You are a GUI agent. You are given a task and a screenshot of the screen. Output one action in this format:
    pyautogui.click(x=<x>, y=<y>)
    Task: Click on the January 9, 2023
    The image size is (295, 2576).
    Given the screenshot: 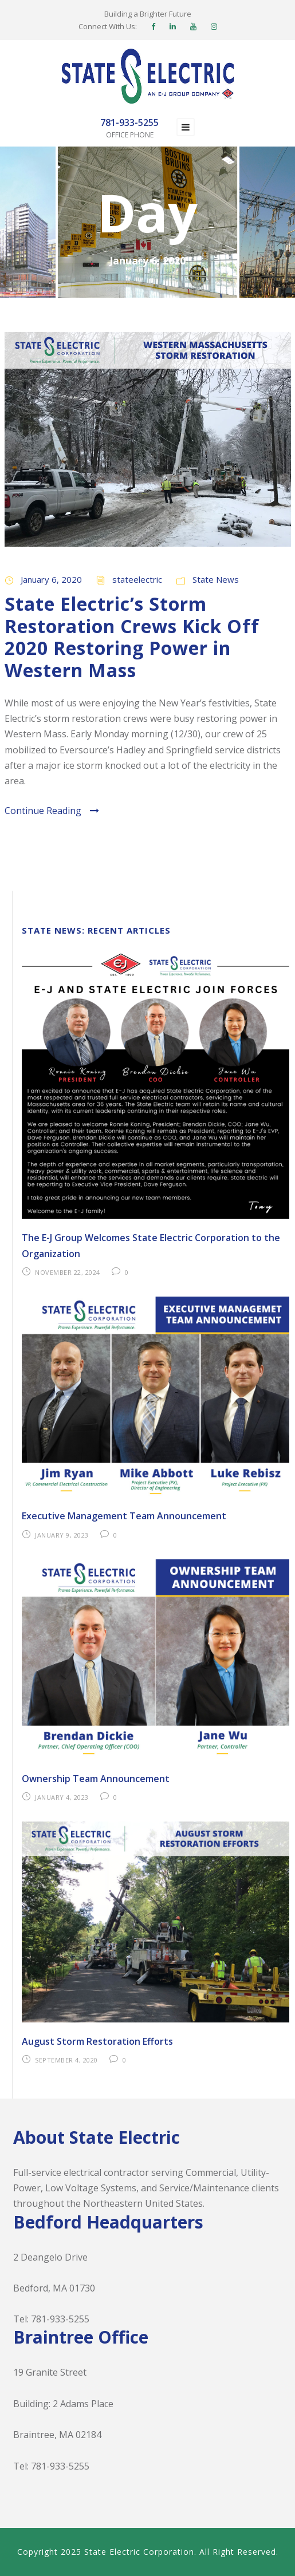 What is the action you would take?
    pyautogui.click(x=62, y=1535)
    